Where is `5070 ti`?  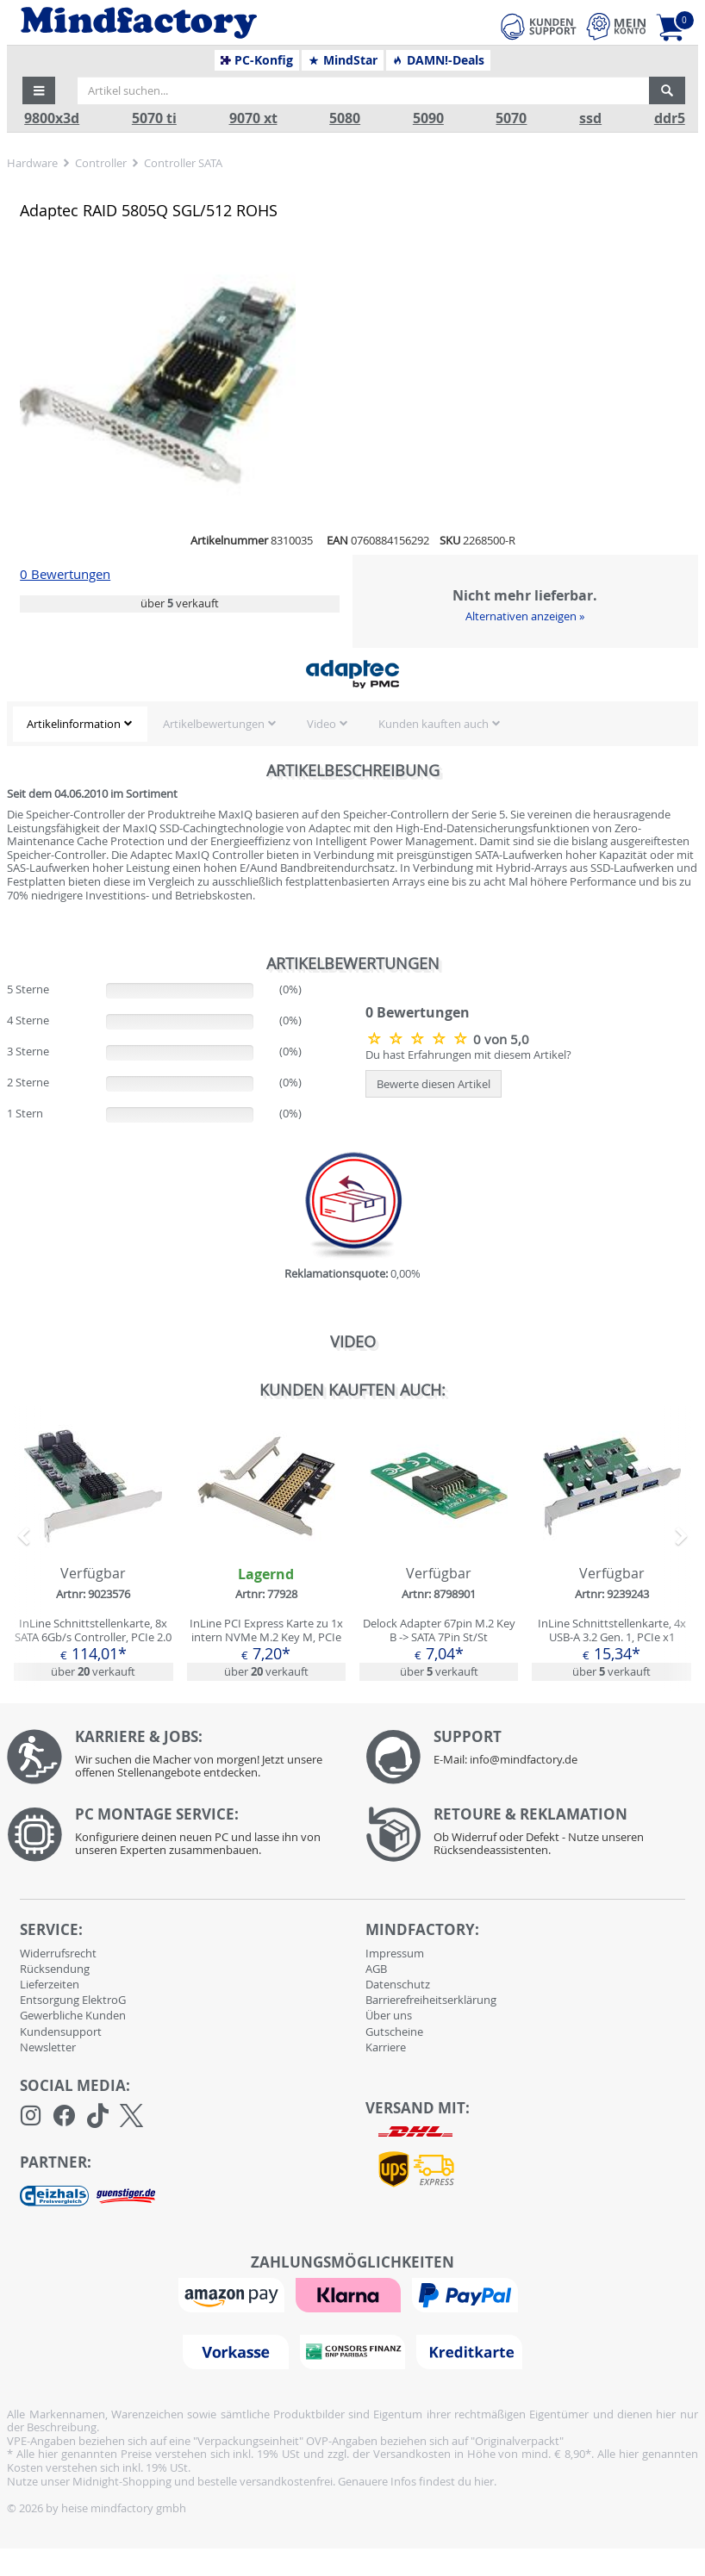 5070 ti is located at coordinates (154, 118).